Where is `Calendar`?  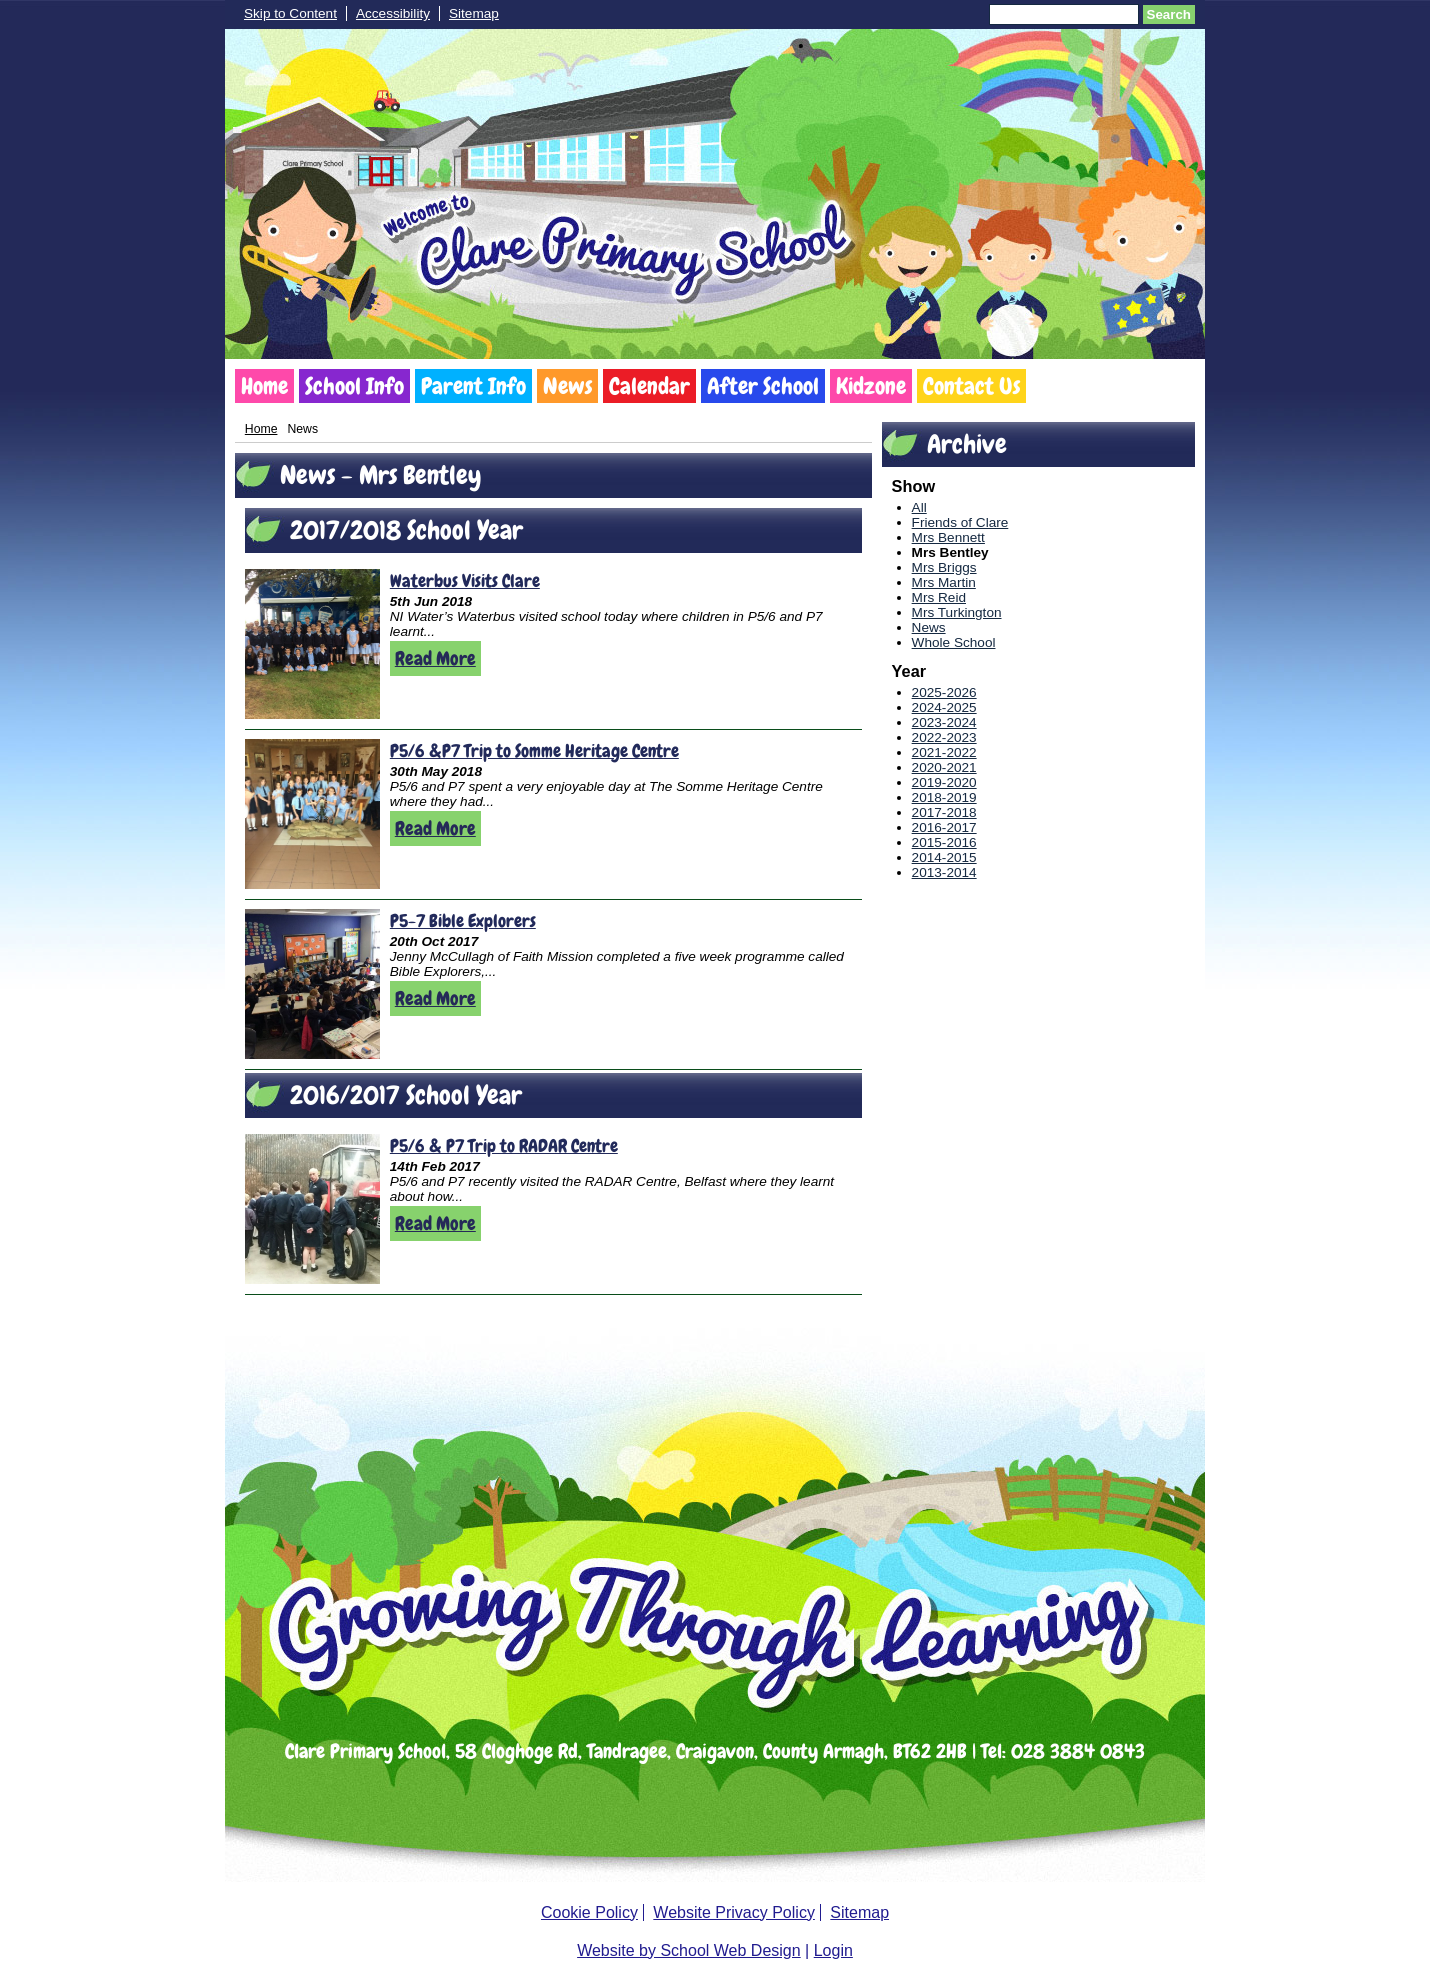 Calendar is located at coordinates (649, 386).